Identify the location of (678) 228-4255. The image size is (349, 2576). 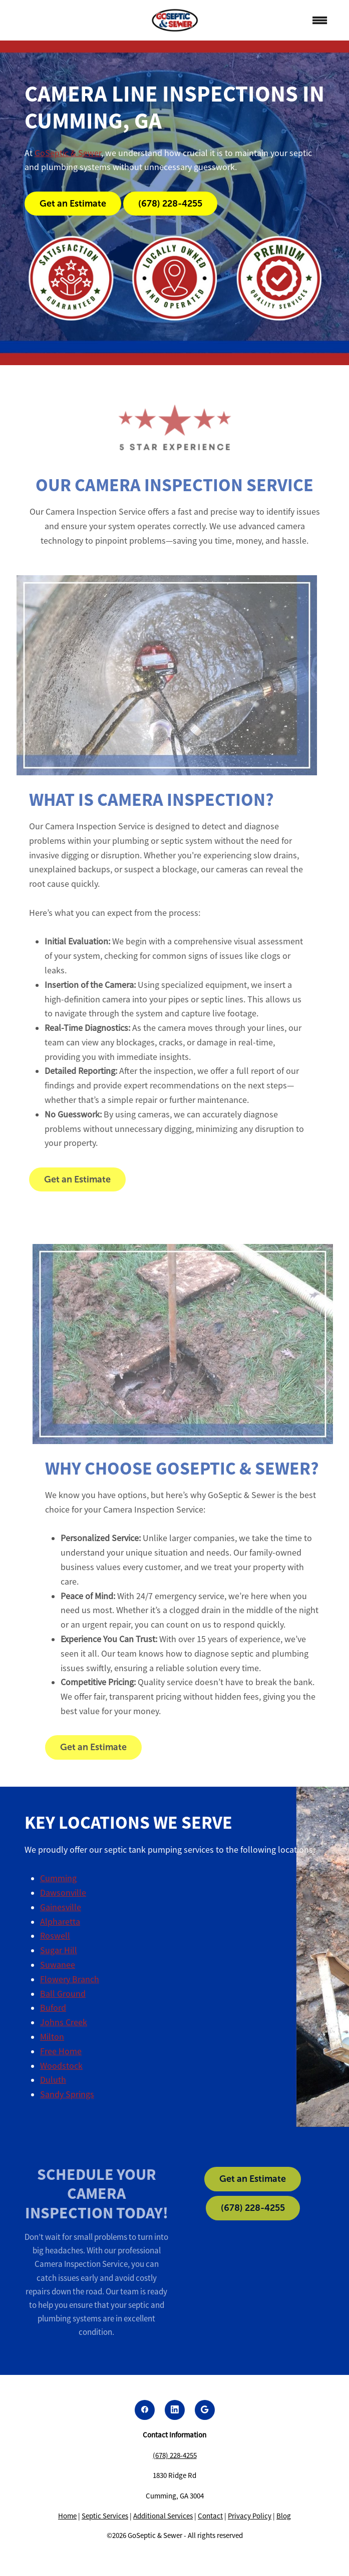
(170, 204).